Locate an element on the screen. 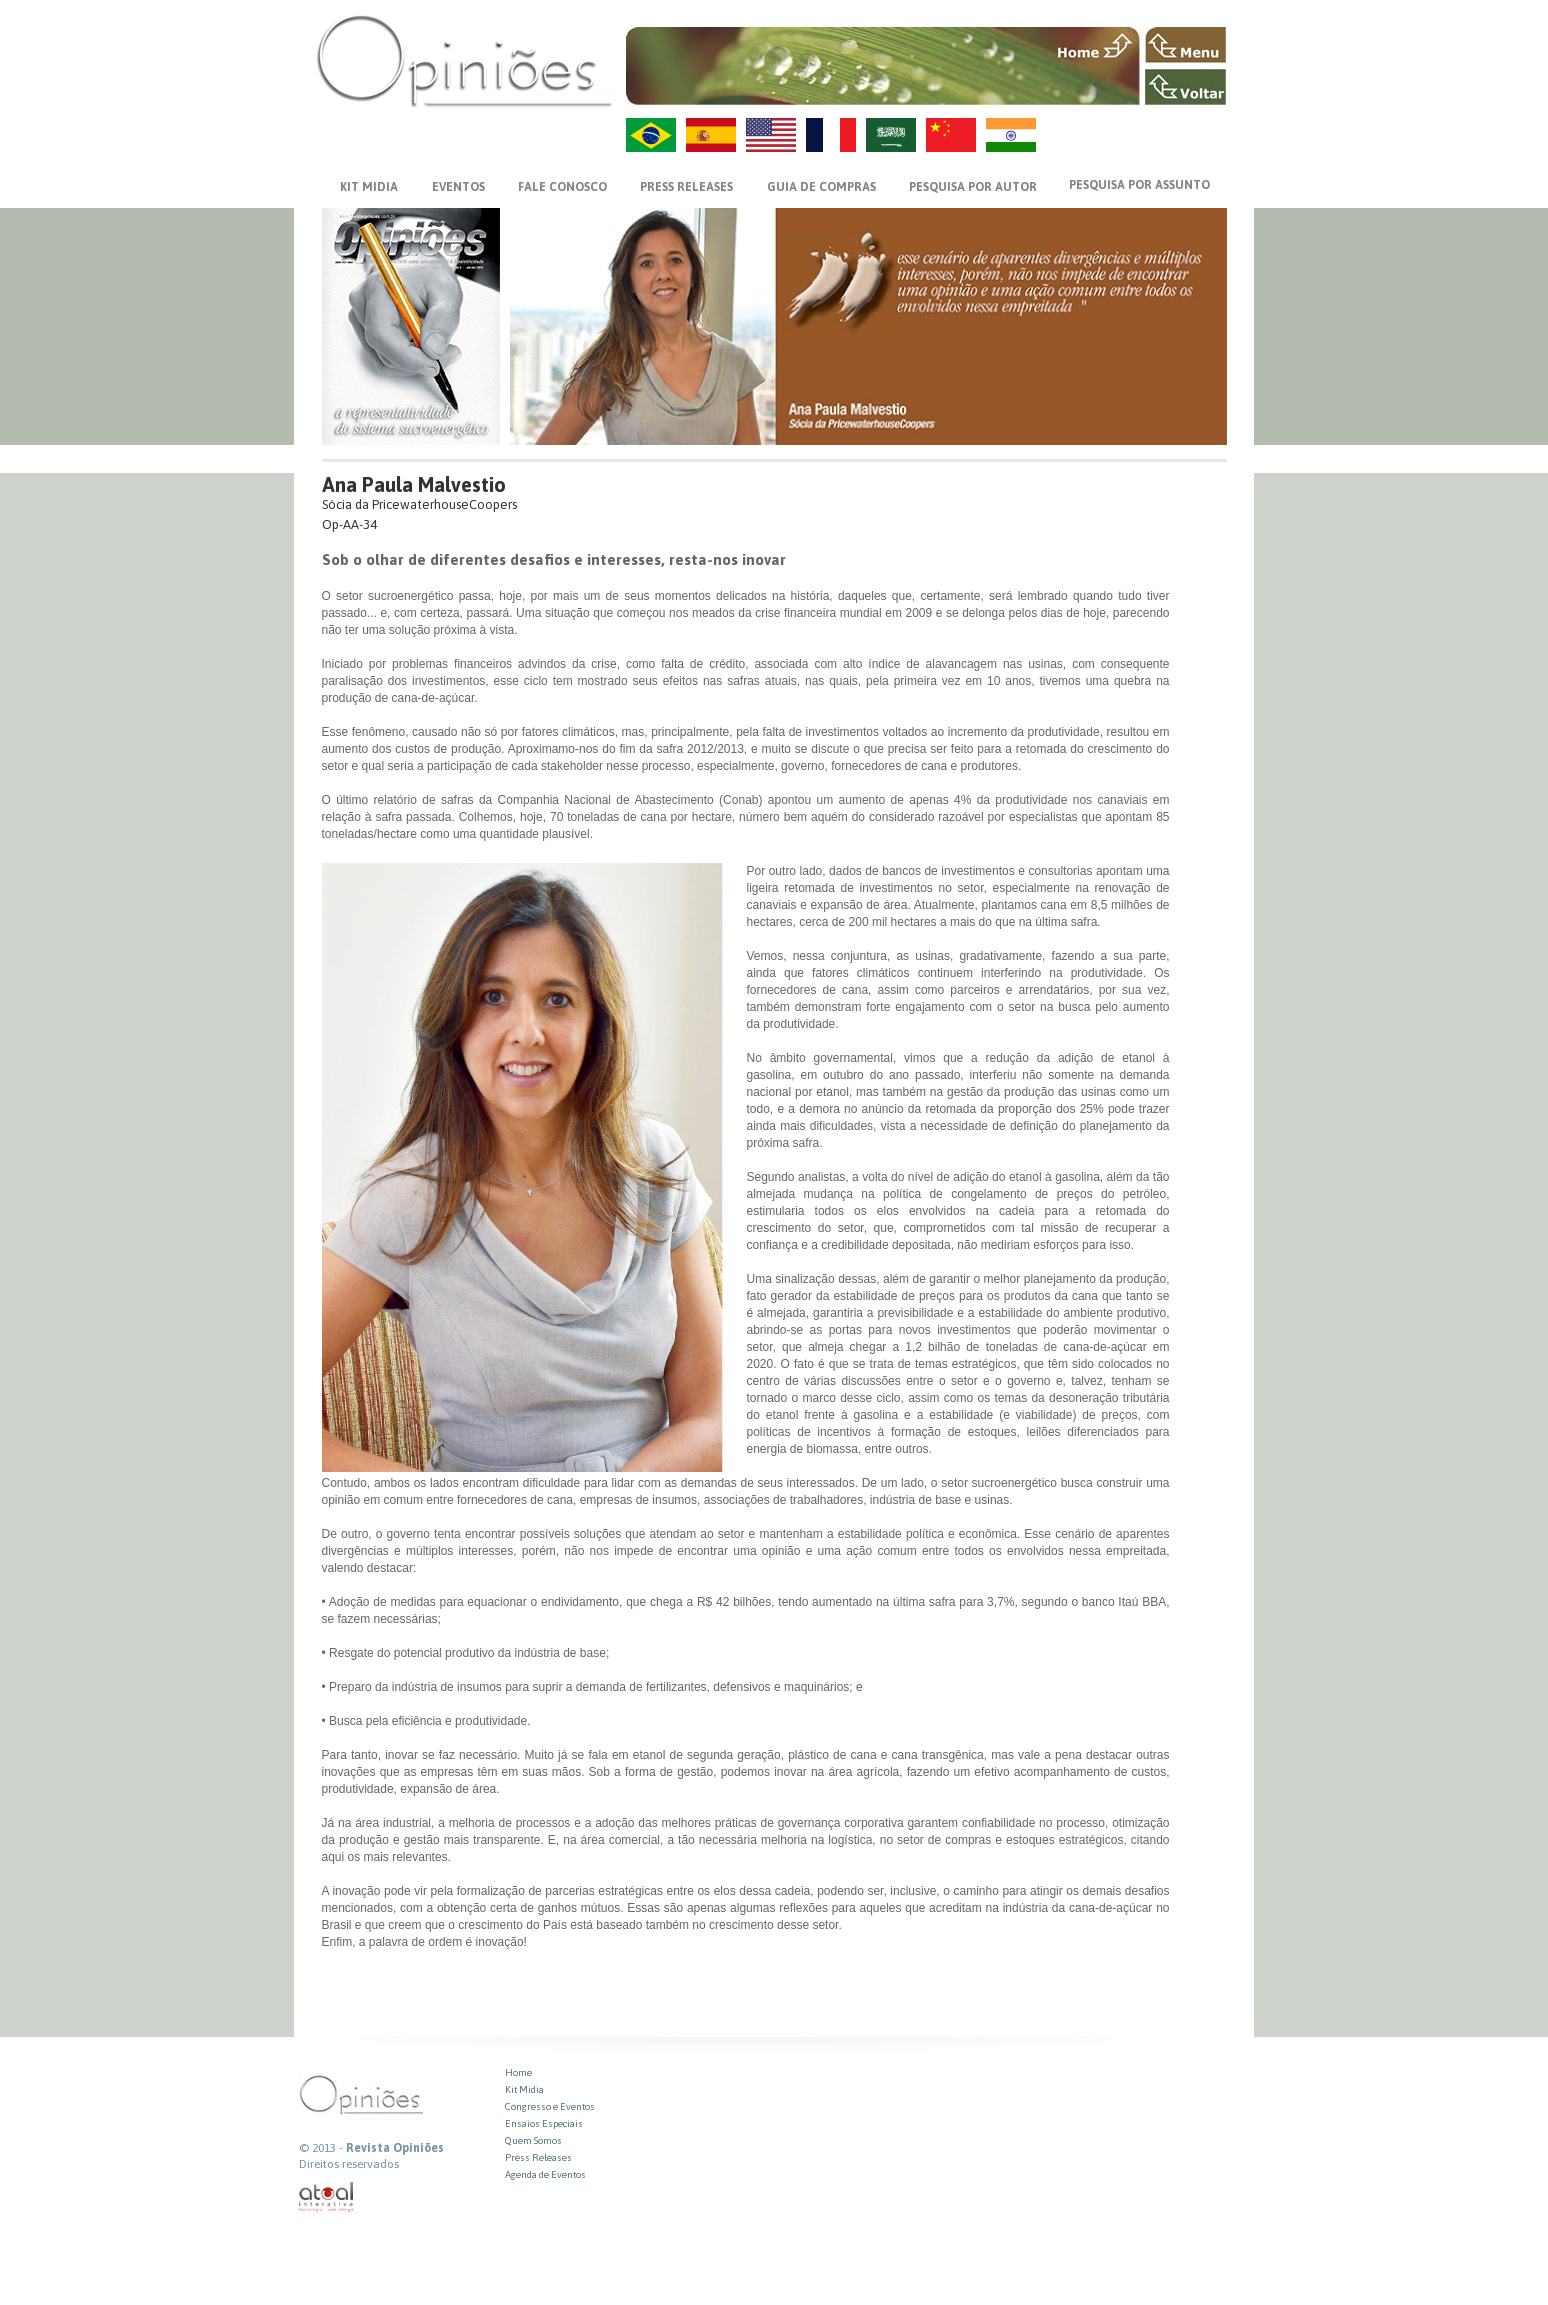 Image resolution: width=1548 pixels, height=2305 pixels. MENU is located at coordinates (1185, 45).